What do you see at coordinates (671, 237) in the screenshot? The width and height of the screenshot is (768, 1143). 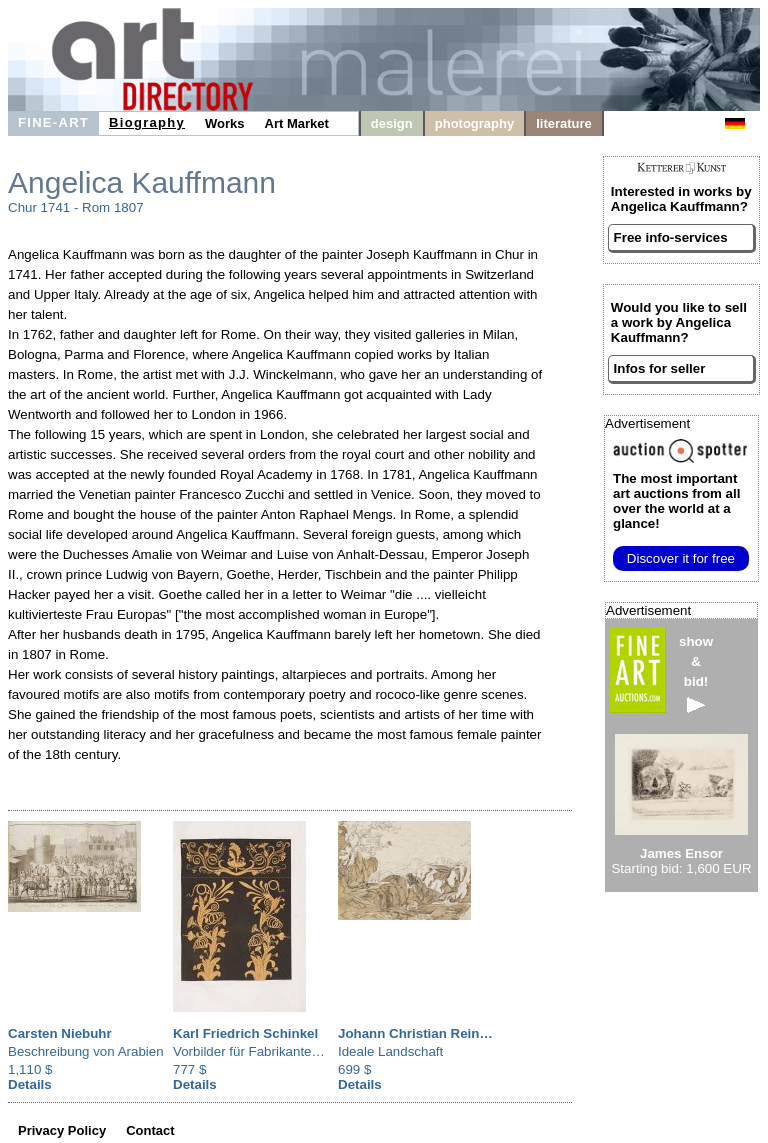 I see `Free info-services` at bounding box center [671, 237].